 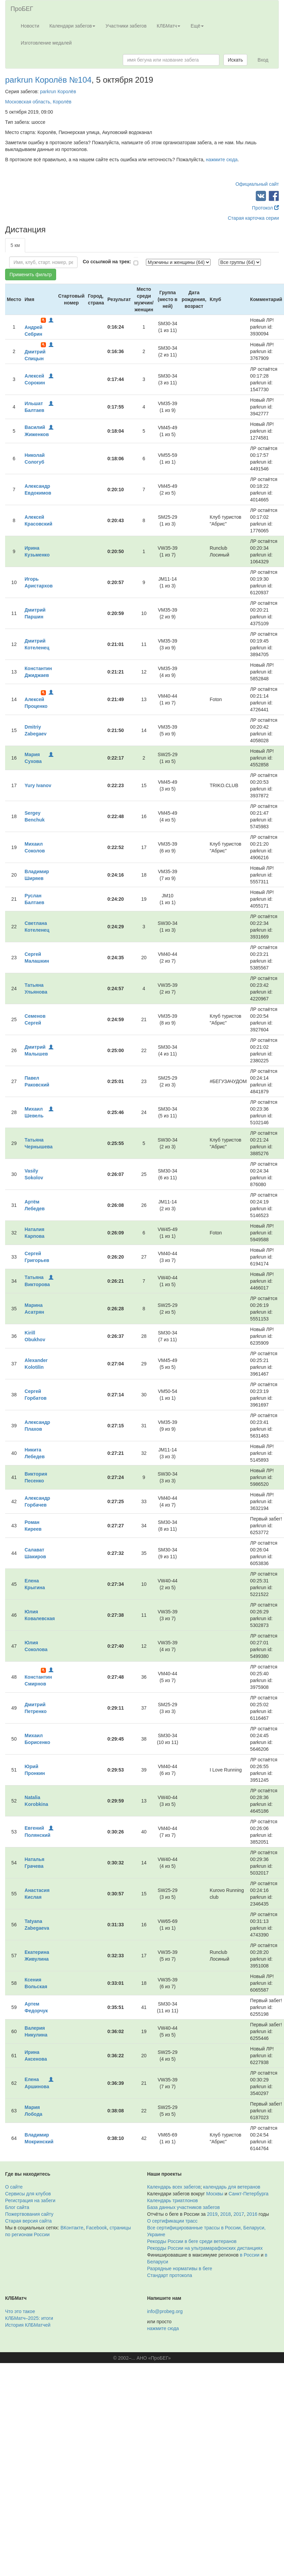 I want to click on Москвы, so click(x=214, y=2193).